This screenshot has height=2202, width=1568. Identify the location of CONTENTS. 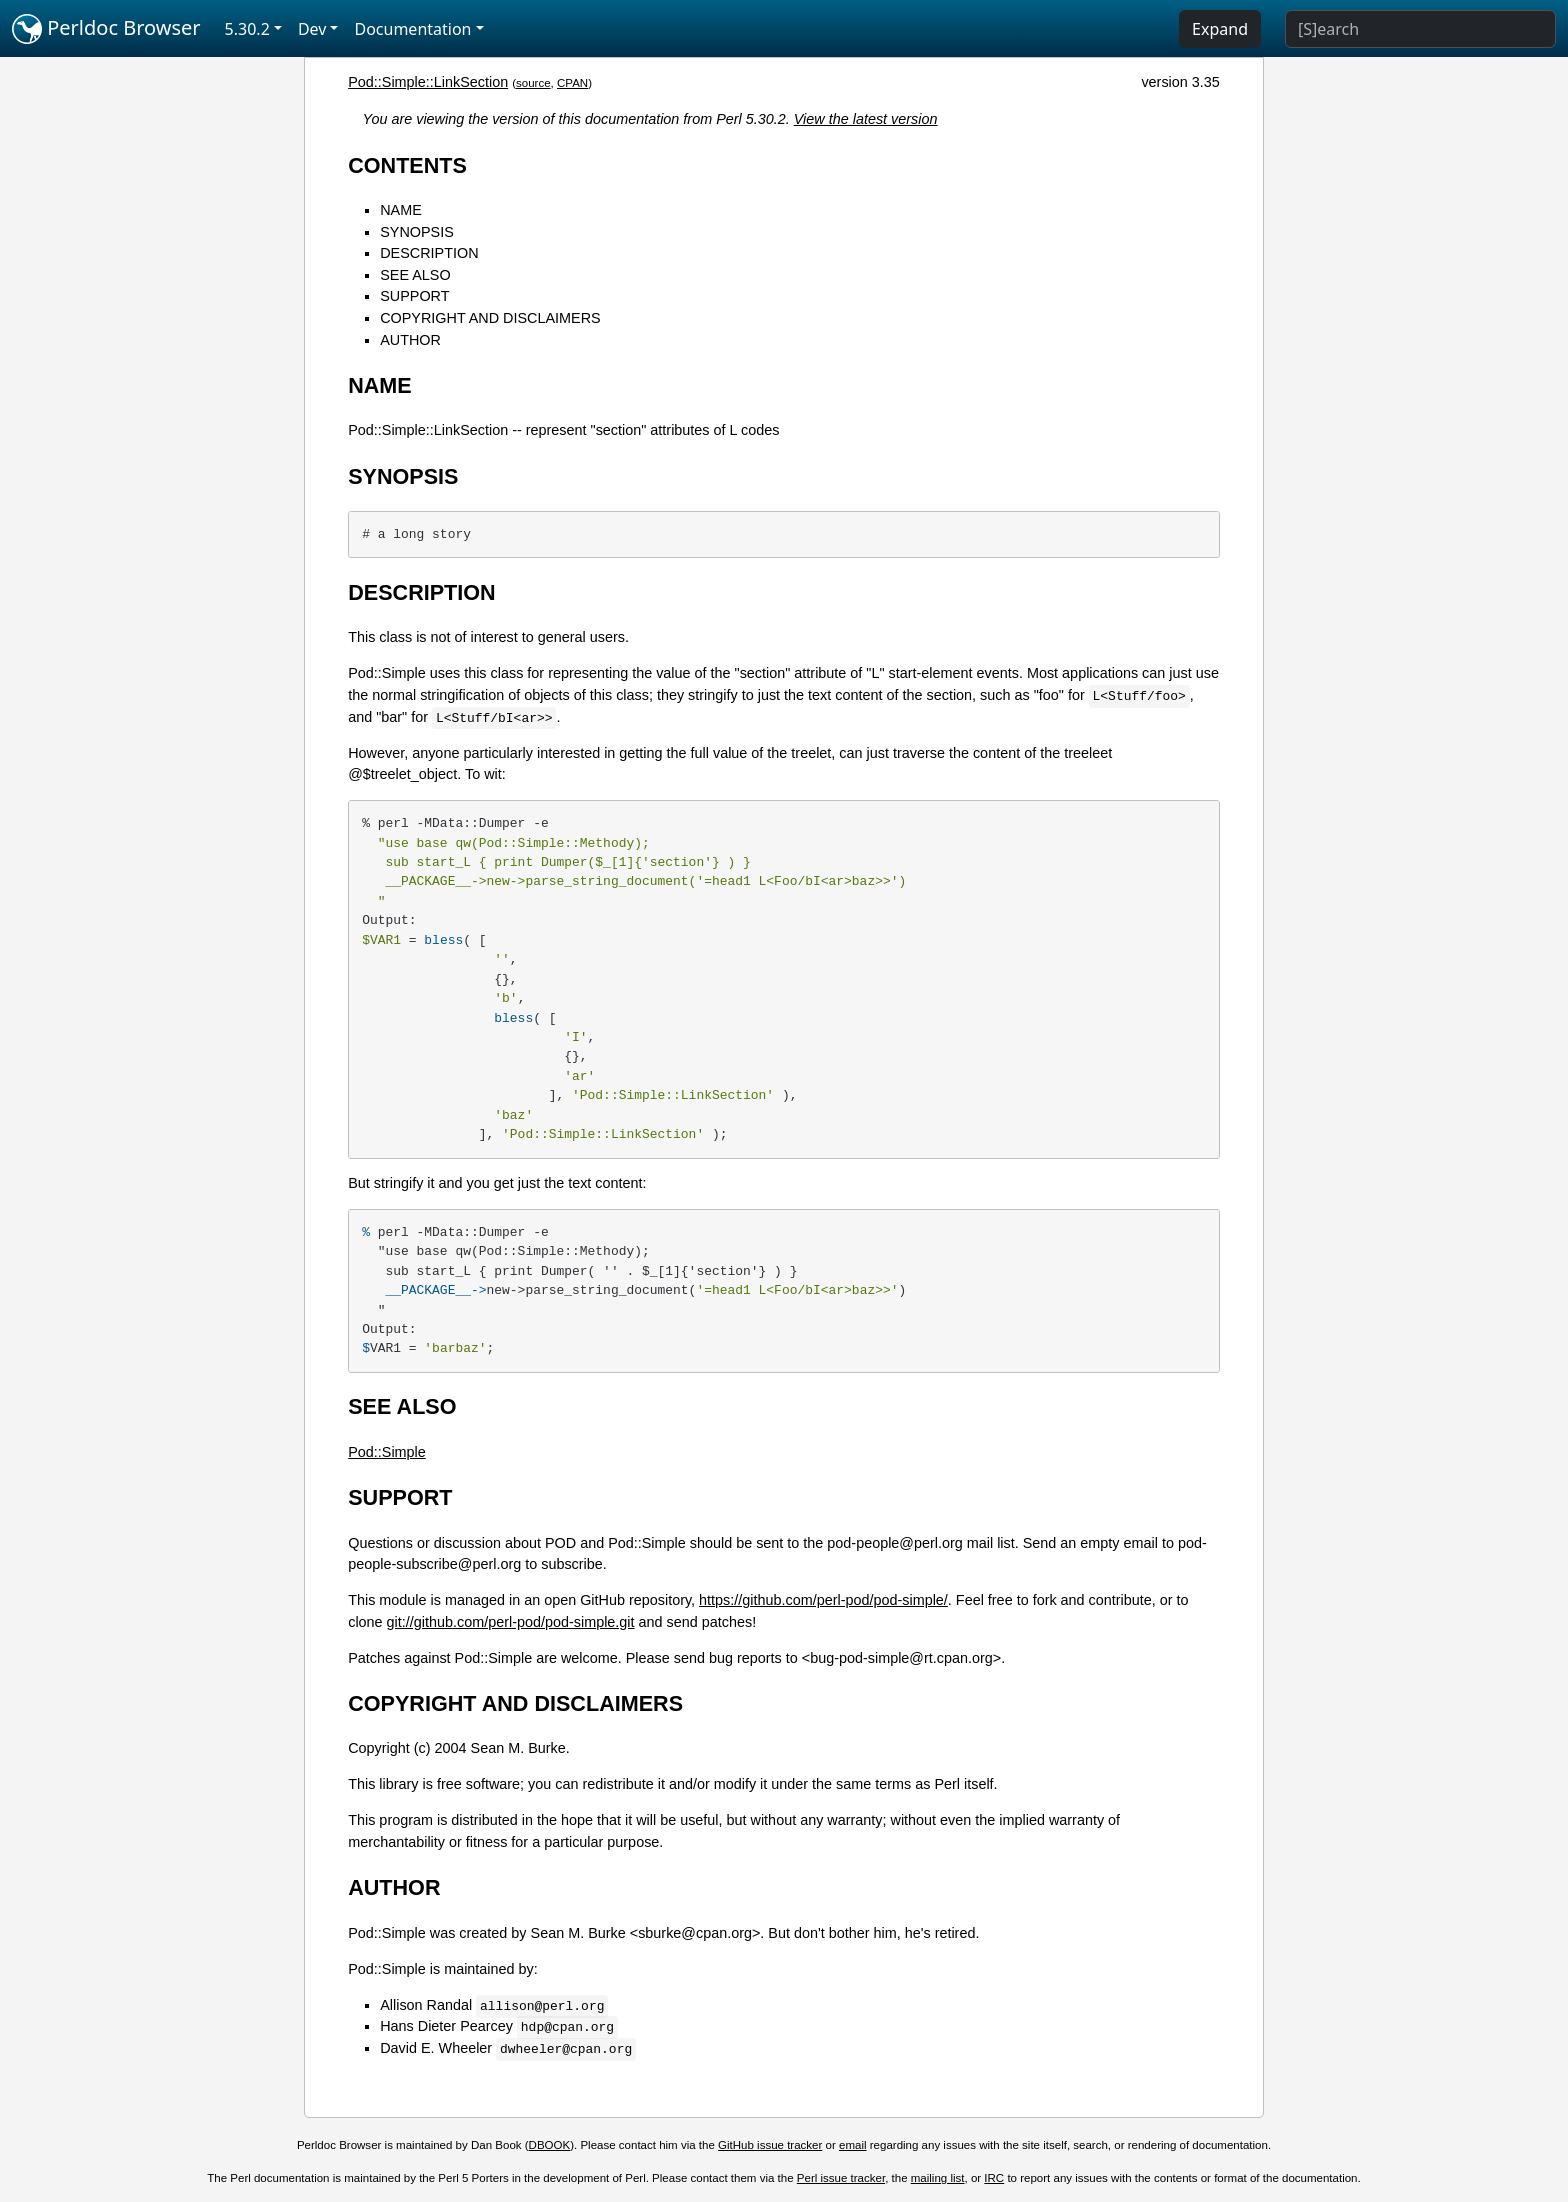
(407, 165).